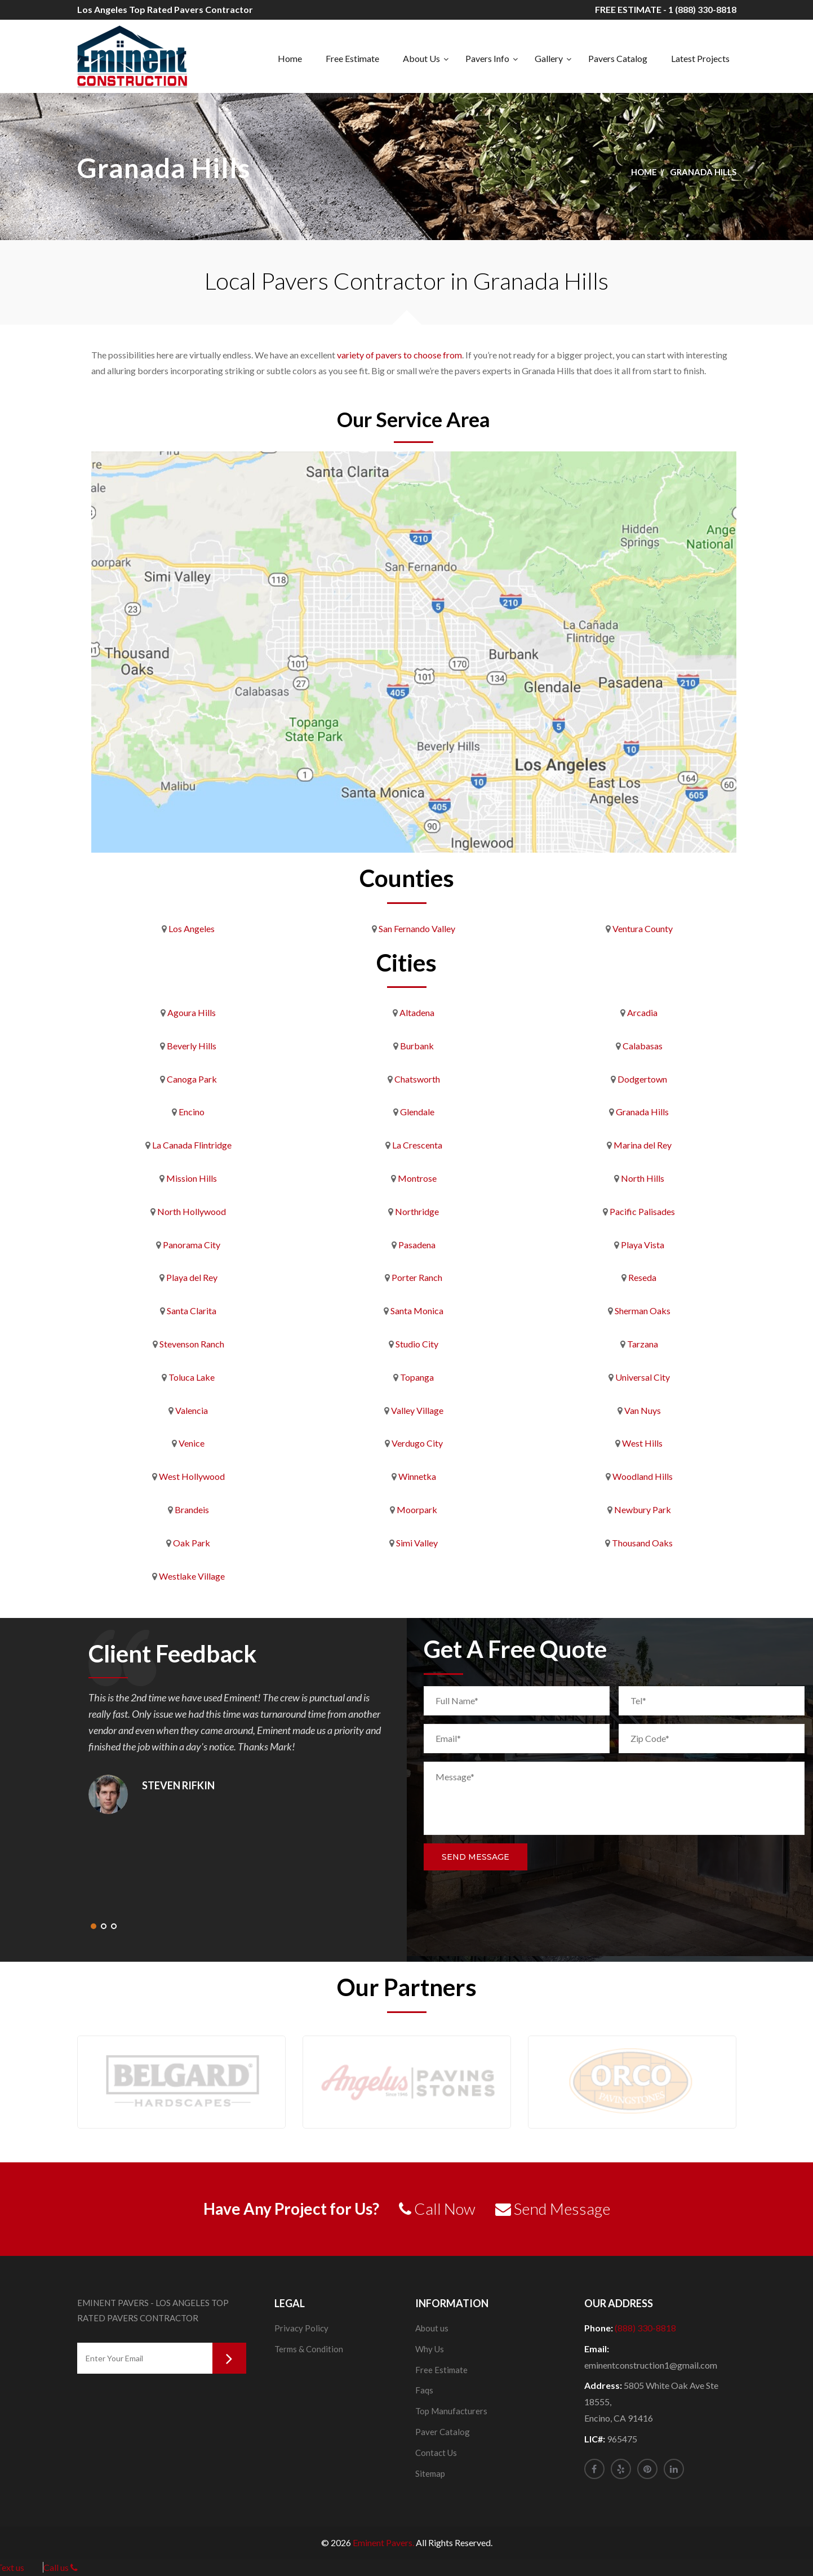 This screenshot has width=813, height=2576. What do you see at coordinates (290, 58) in the screenshot?
I see `Home` at bounding box center [290, 58].